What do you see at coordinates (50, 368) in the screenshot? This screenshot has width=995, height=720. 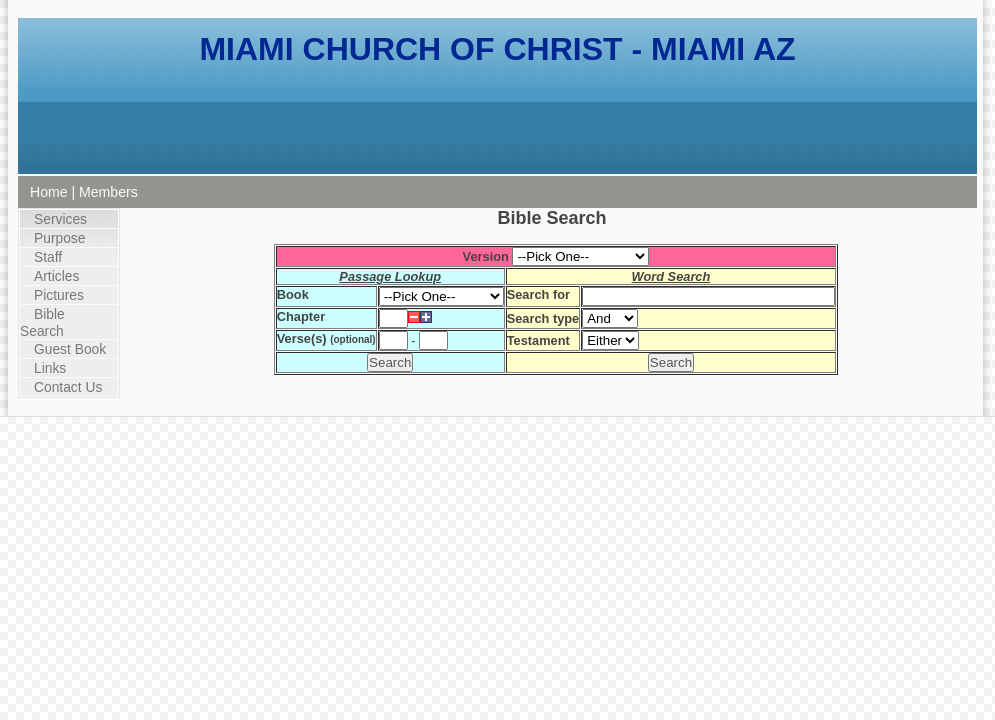 I see `Links` at bounding box center [50, 368].